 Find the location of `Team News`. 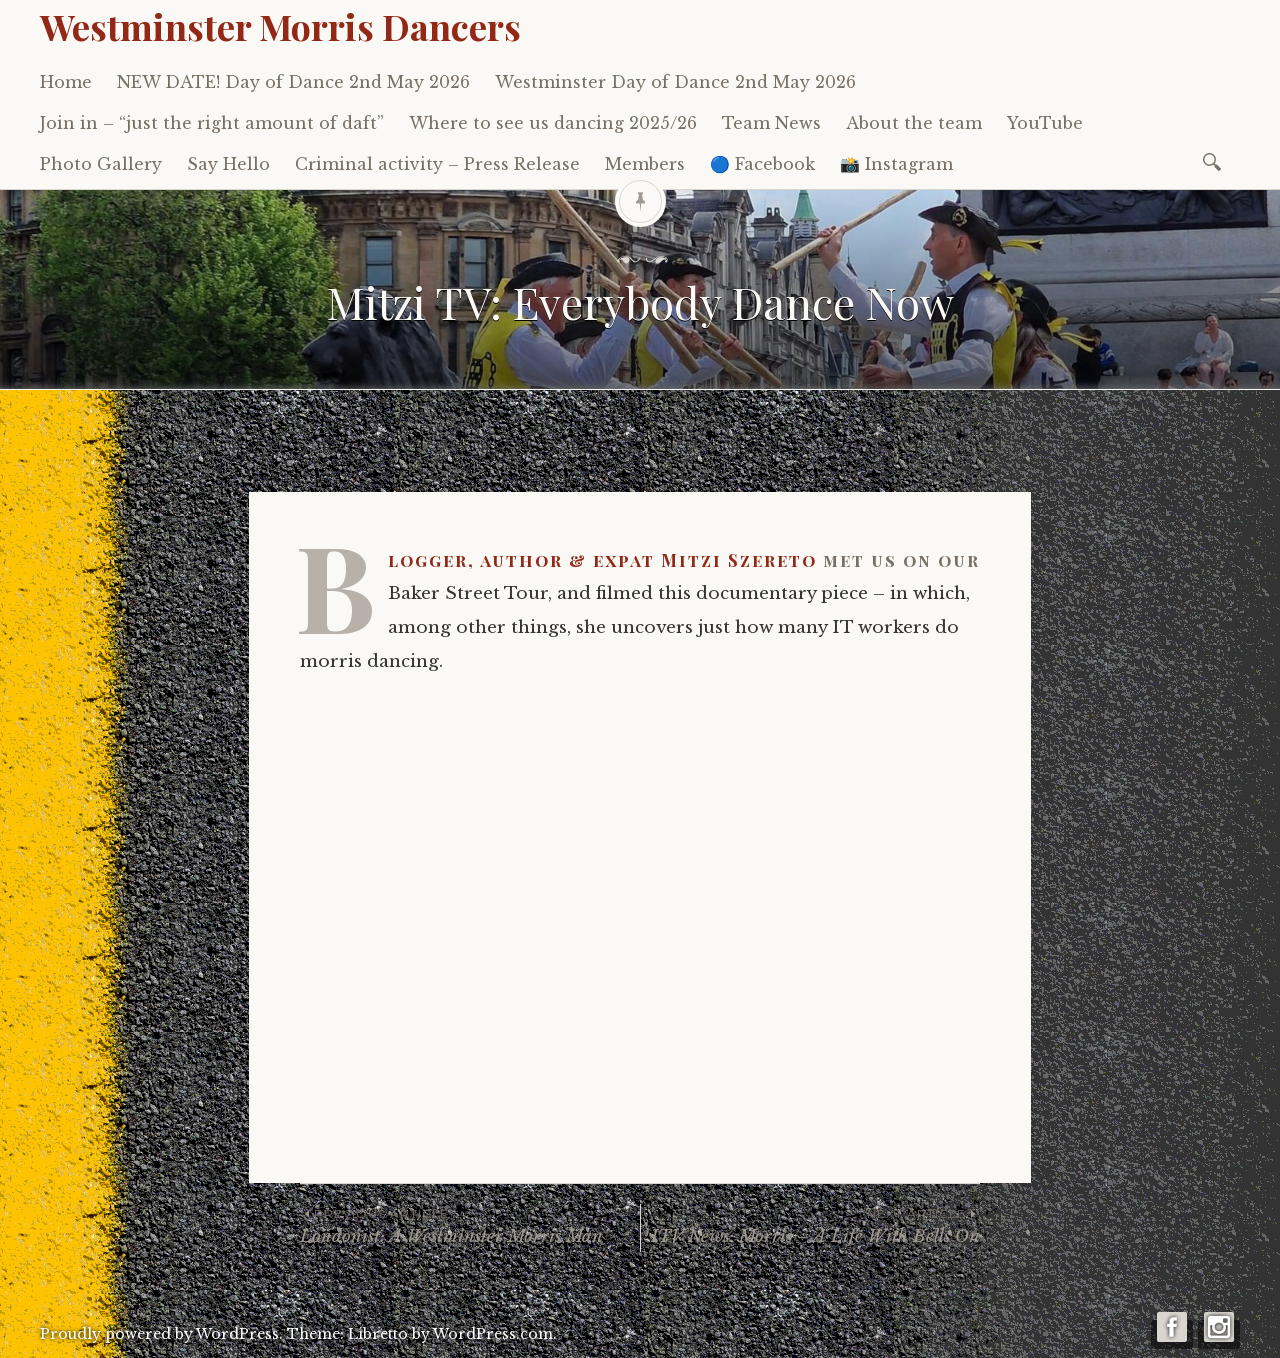

Team News is located at coordinates (771, 123).